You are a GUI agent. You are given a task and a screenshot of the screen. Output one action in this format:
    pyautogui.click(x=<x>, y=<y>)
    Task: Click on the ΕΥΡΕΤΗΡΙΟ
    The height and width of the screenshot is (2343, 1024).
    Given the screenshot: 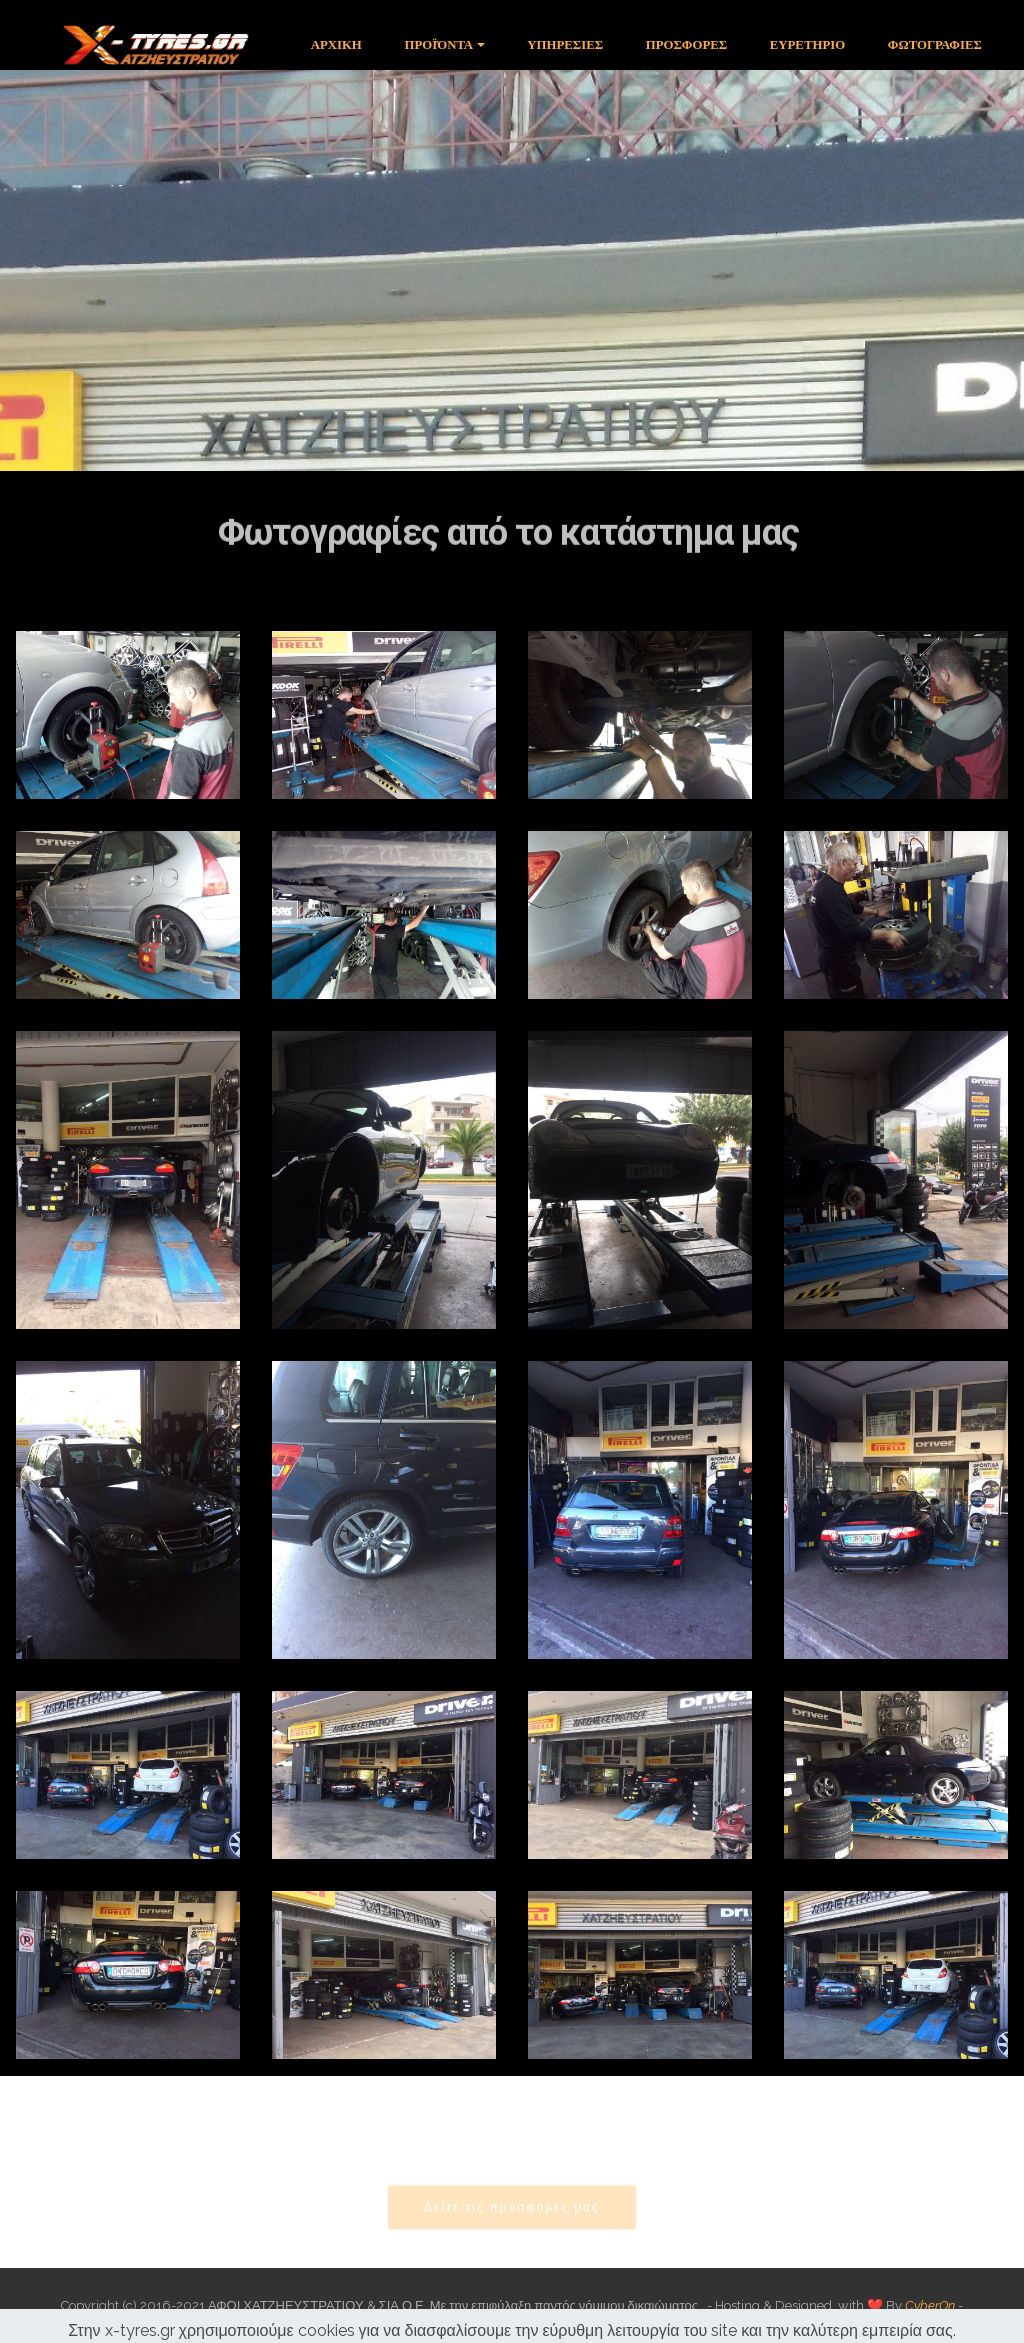 What is the action you would take?
    pyautogui.click(x=807, y=44)
    